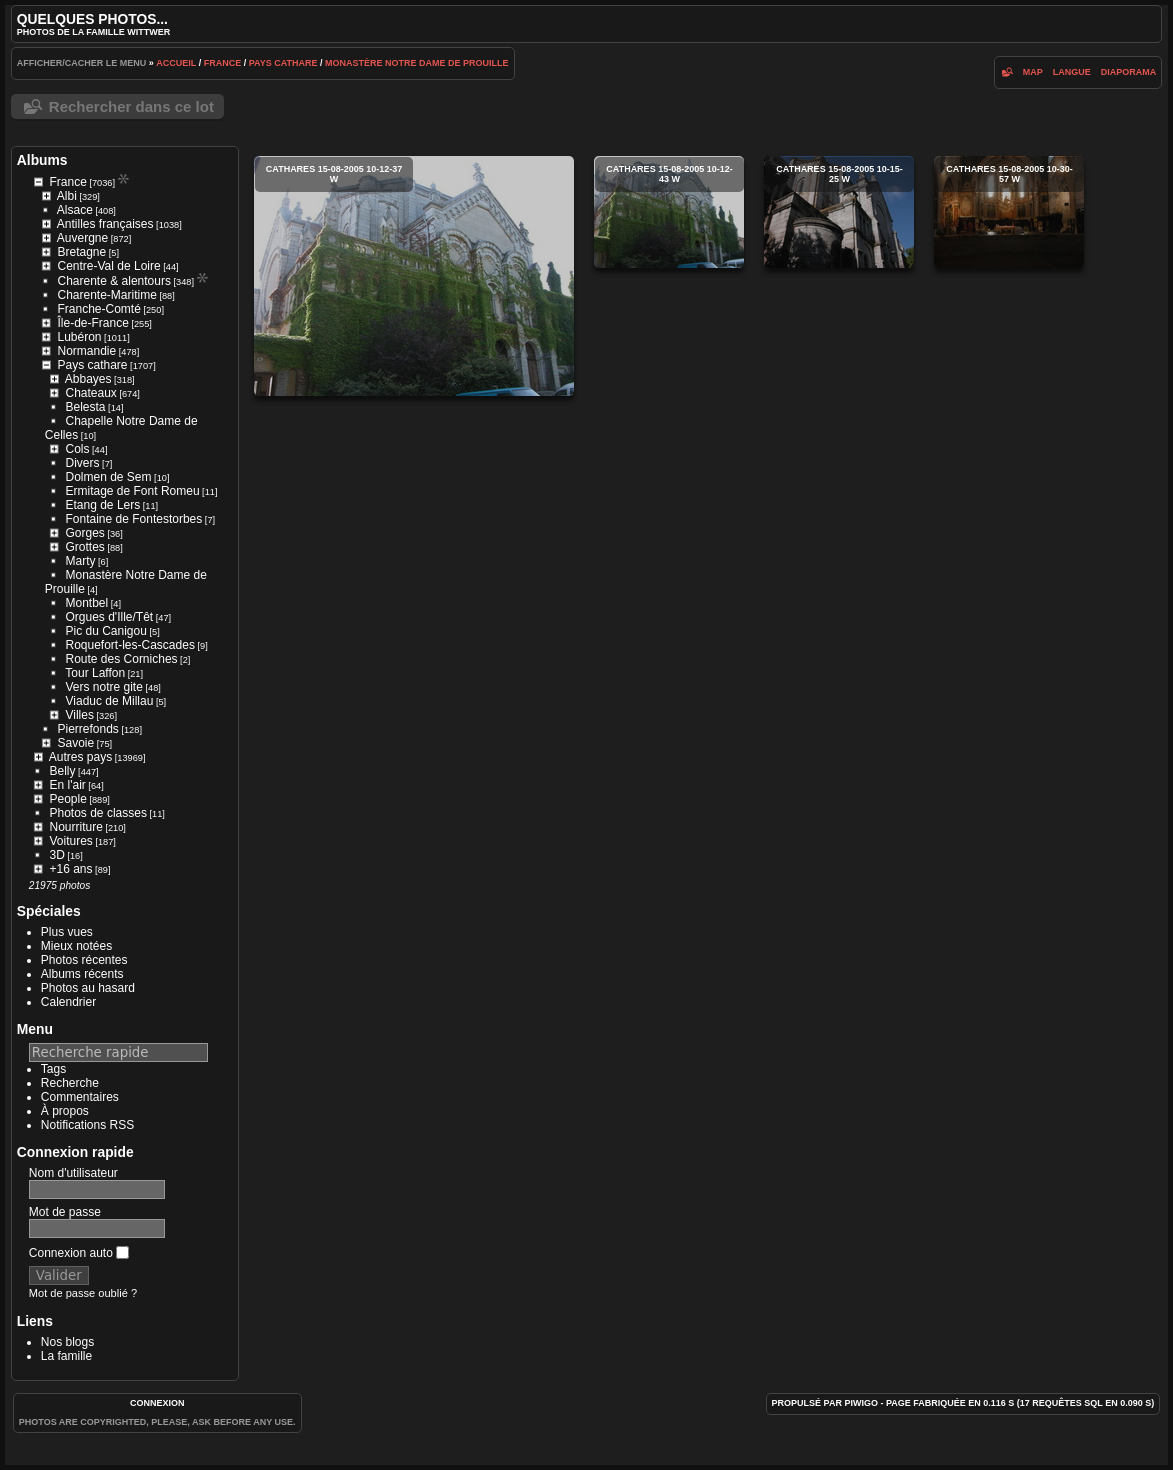 The width and height of the screenshot is (1173, 1470). What do you see at coordinates (67, 196) in the screenshot?
I see `Albi` at bounding box center [67, 196].